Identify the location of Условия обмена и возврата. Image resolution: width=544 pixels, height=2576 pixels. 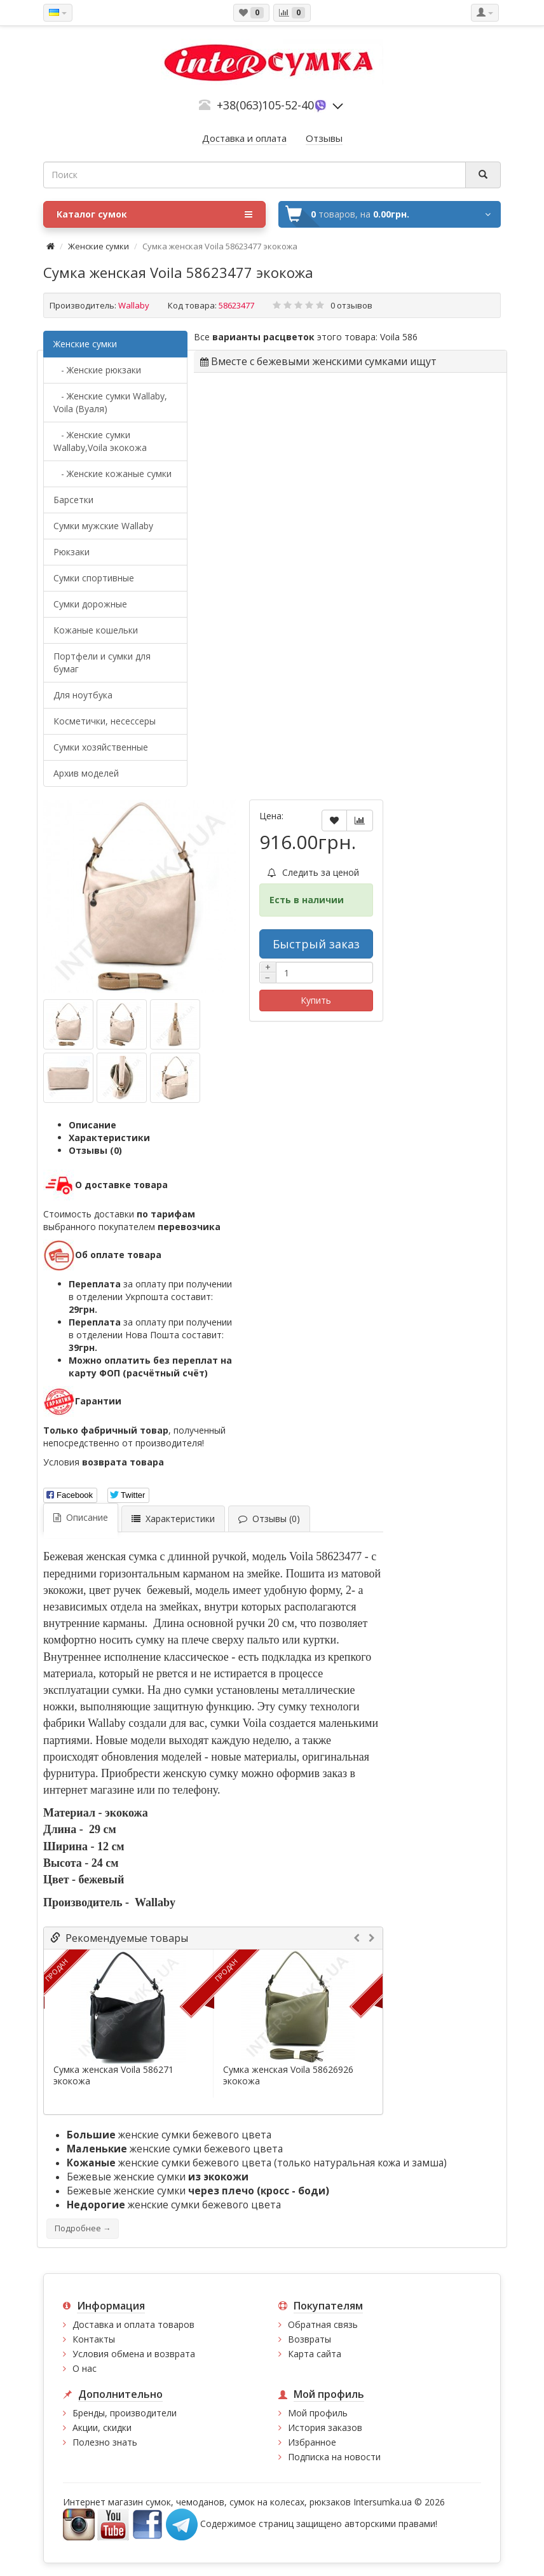
(133, 2354).